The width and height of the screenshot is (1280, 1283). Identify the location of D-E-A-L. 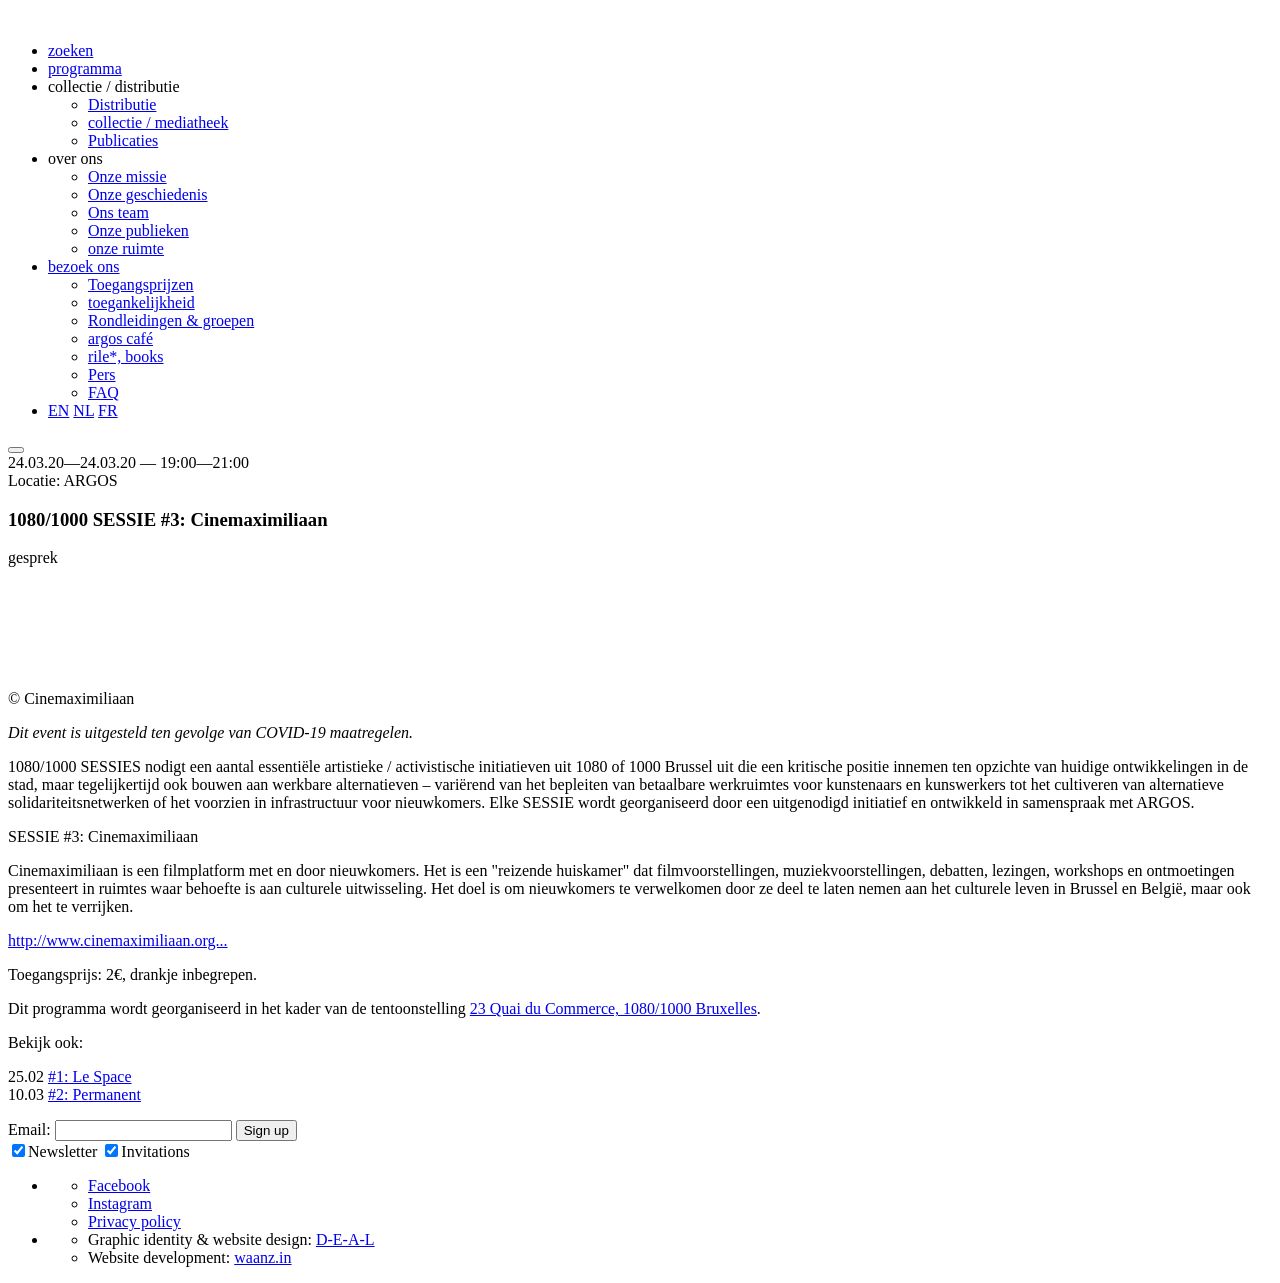
(345, 1239).